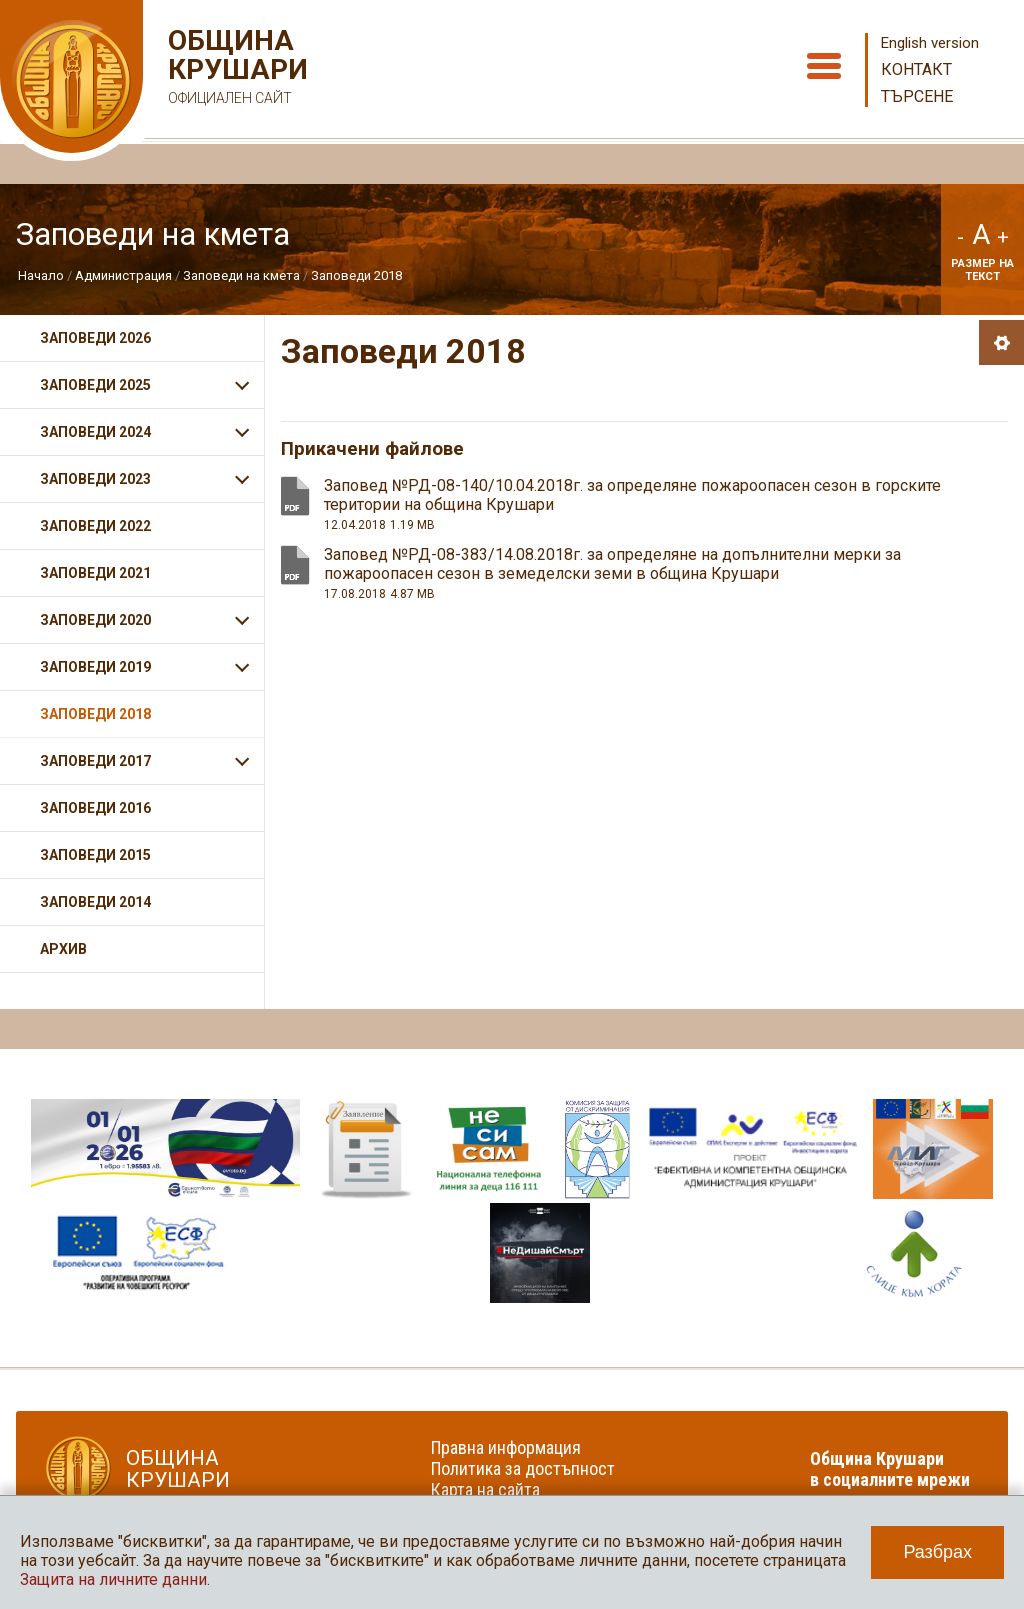 This screenshot has width=1024, height=1609. Describe the element at coordinates (917, 96) in the screenshot. I see `Търсене` at that location.